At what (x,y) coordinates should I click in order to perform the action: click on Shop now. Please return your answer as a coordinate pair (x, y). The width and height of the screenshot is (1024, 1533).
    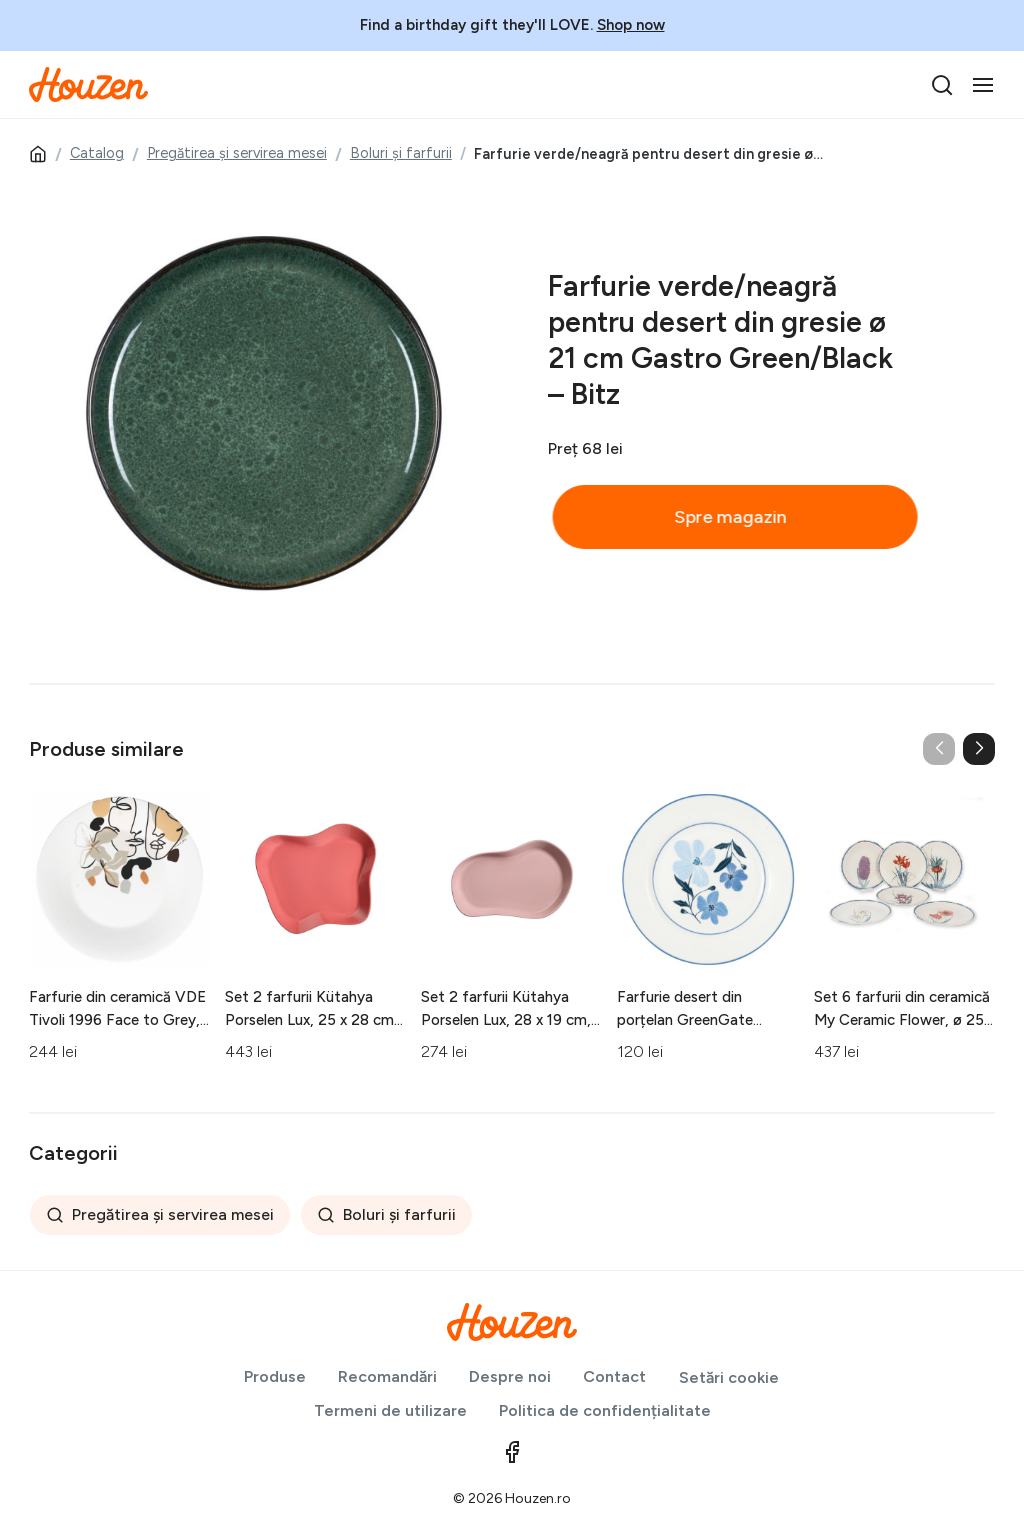
    Looking at the image, I should click on (631, 25).